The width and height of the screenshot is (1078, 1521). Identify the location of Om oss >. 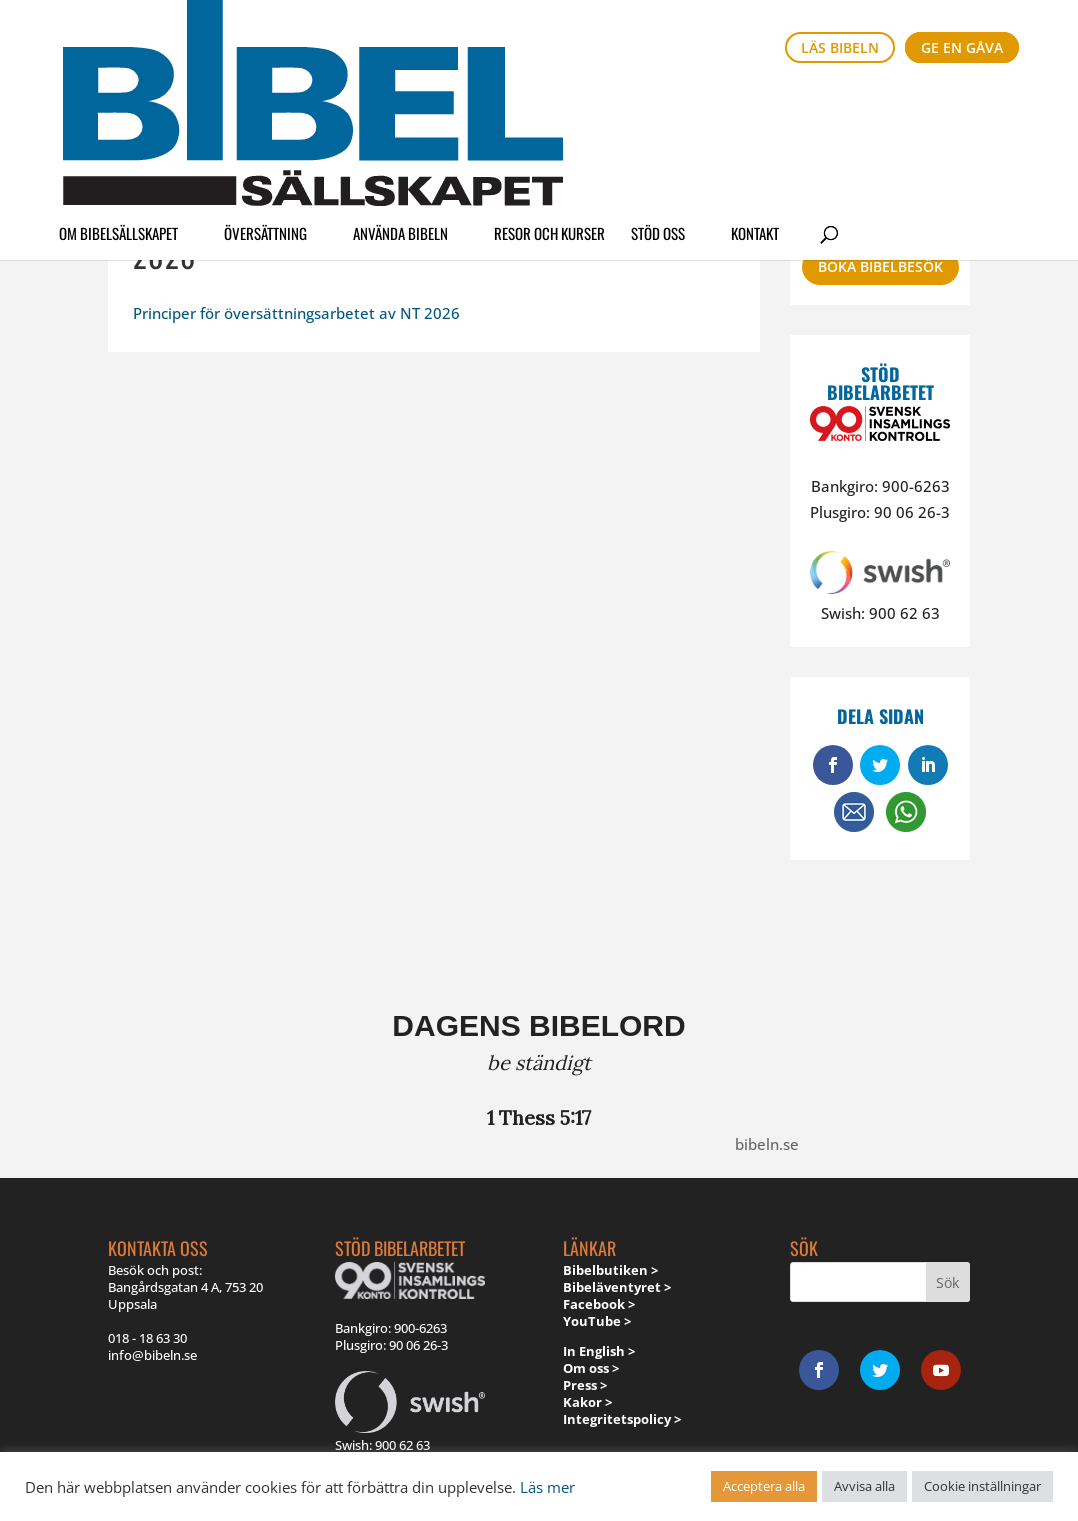
(591, 1368).